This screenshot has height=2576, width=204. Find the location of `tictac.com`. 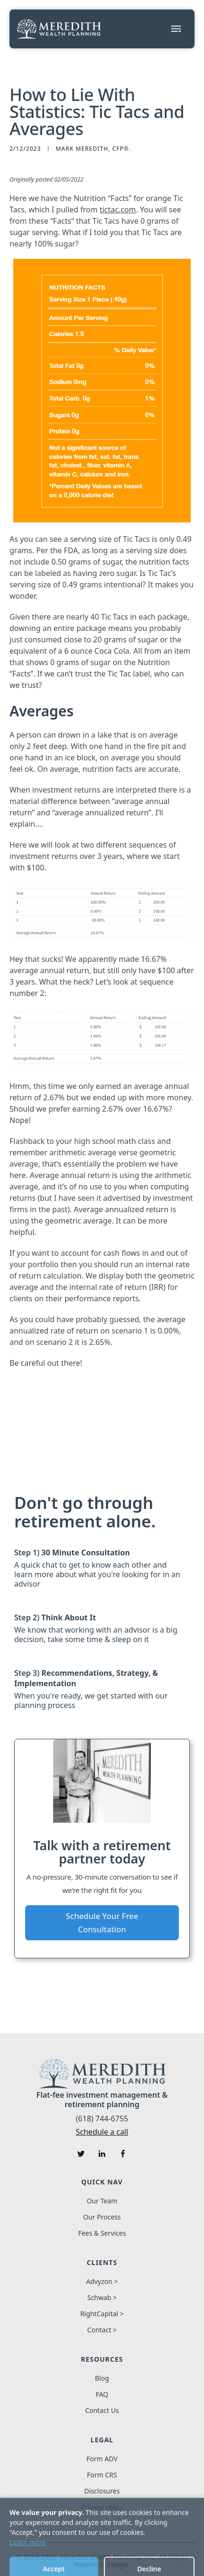

tictac.com is located at coordinates (118, 209).